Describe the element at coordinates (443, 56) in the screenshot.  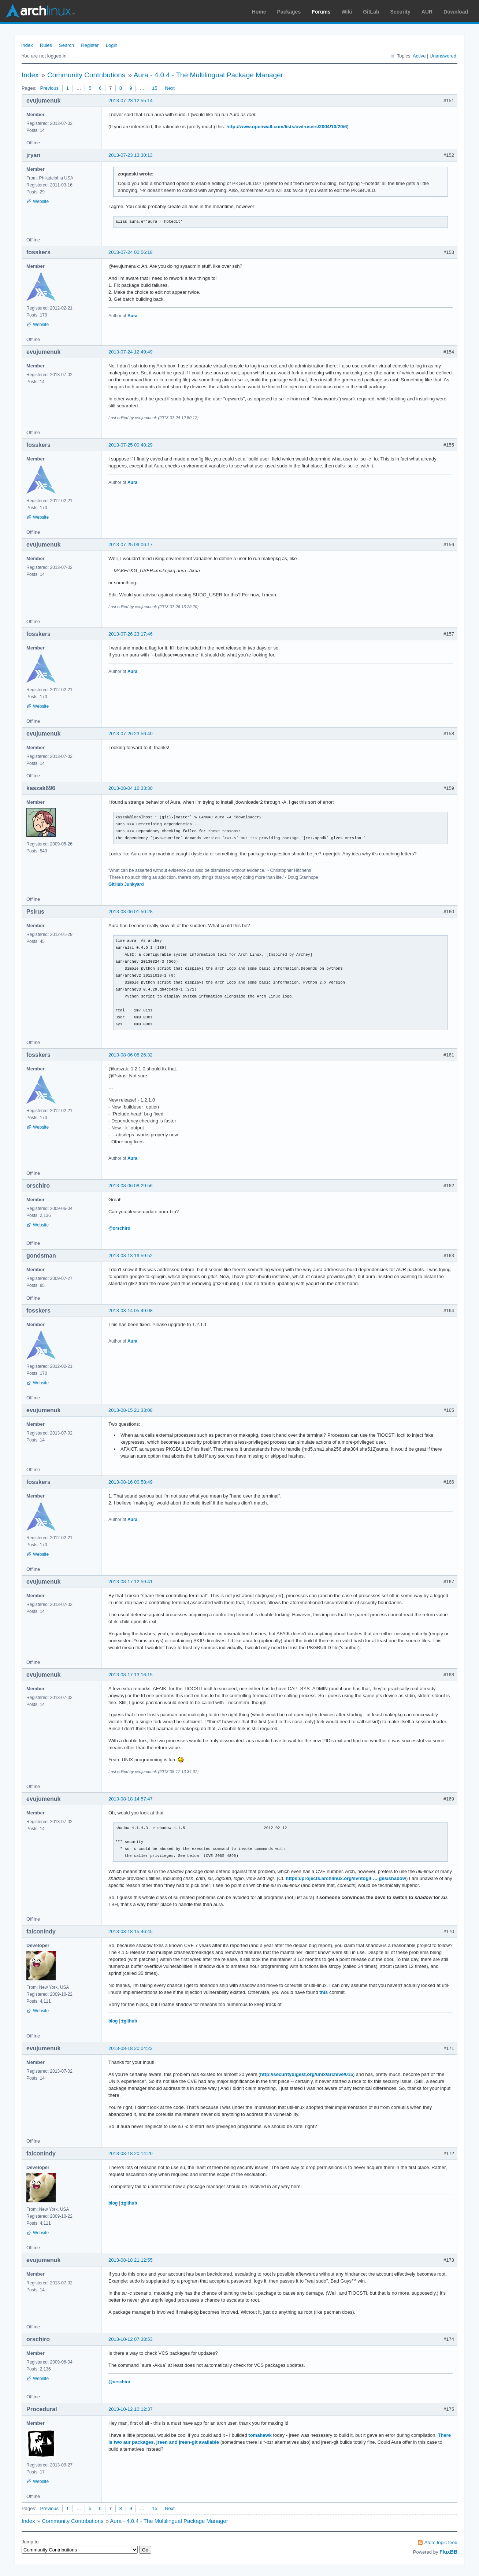
I see `Unanswered` at that location.